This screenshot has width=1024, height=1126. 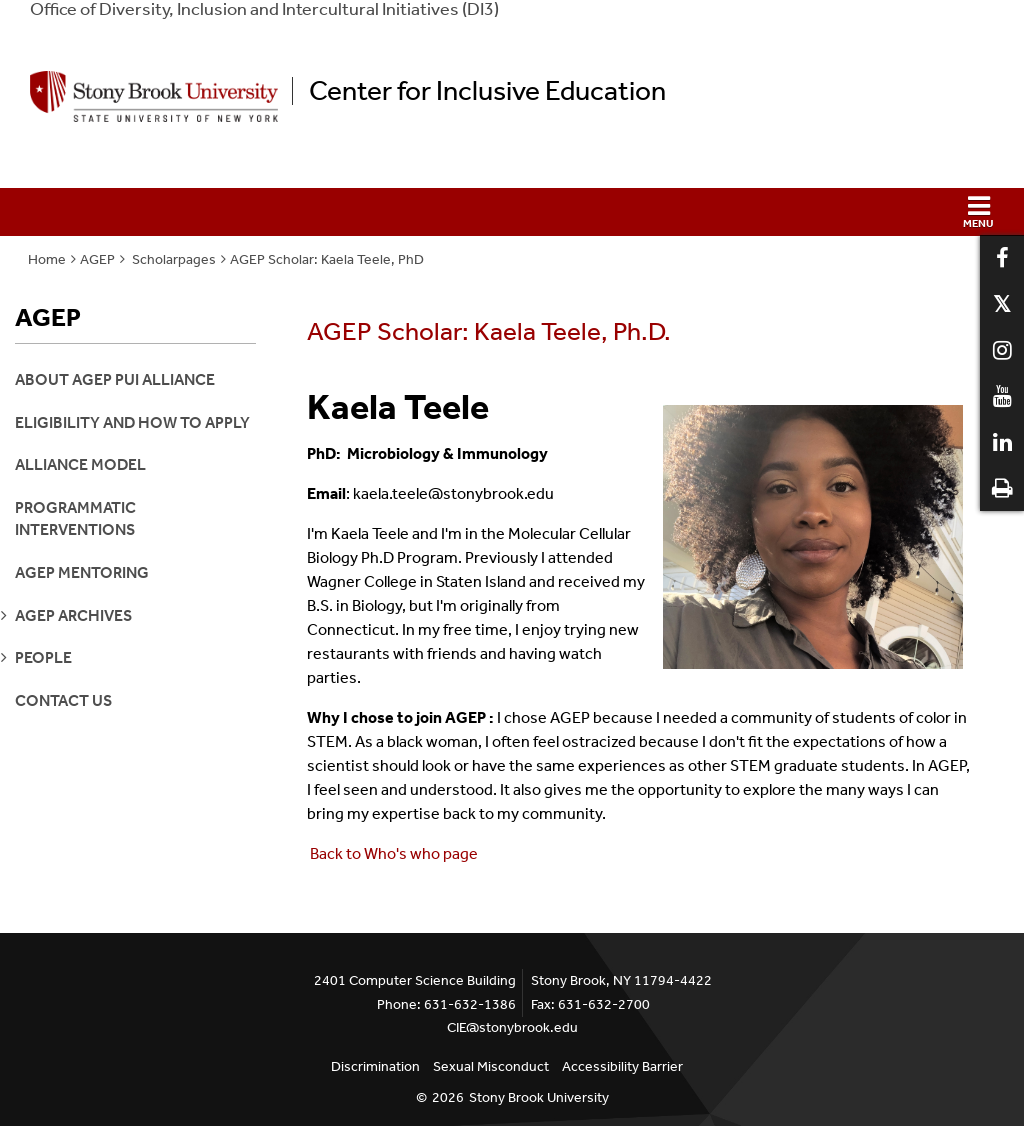 What do you see at coordinates (73, 615) in the screenshot?
I see `agep archives` at bounding box center [73, 615].